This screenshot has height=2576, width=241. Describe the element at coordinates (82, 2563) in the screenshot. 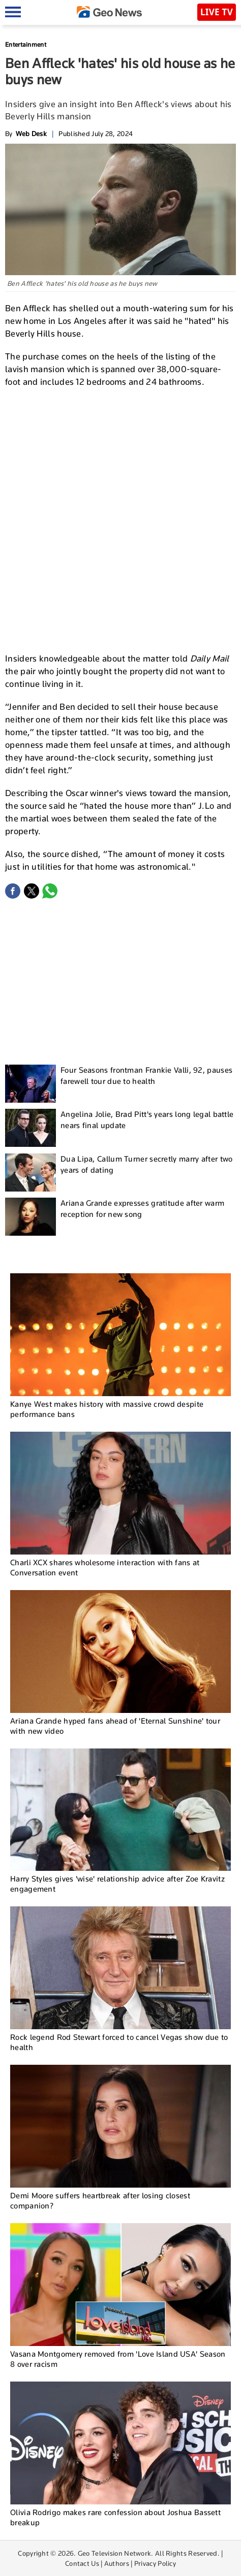

I see `Contact Us` at that location.